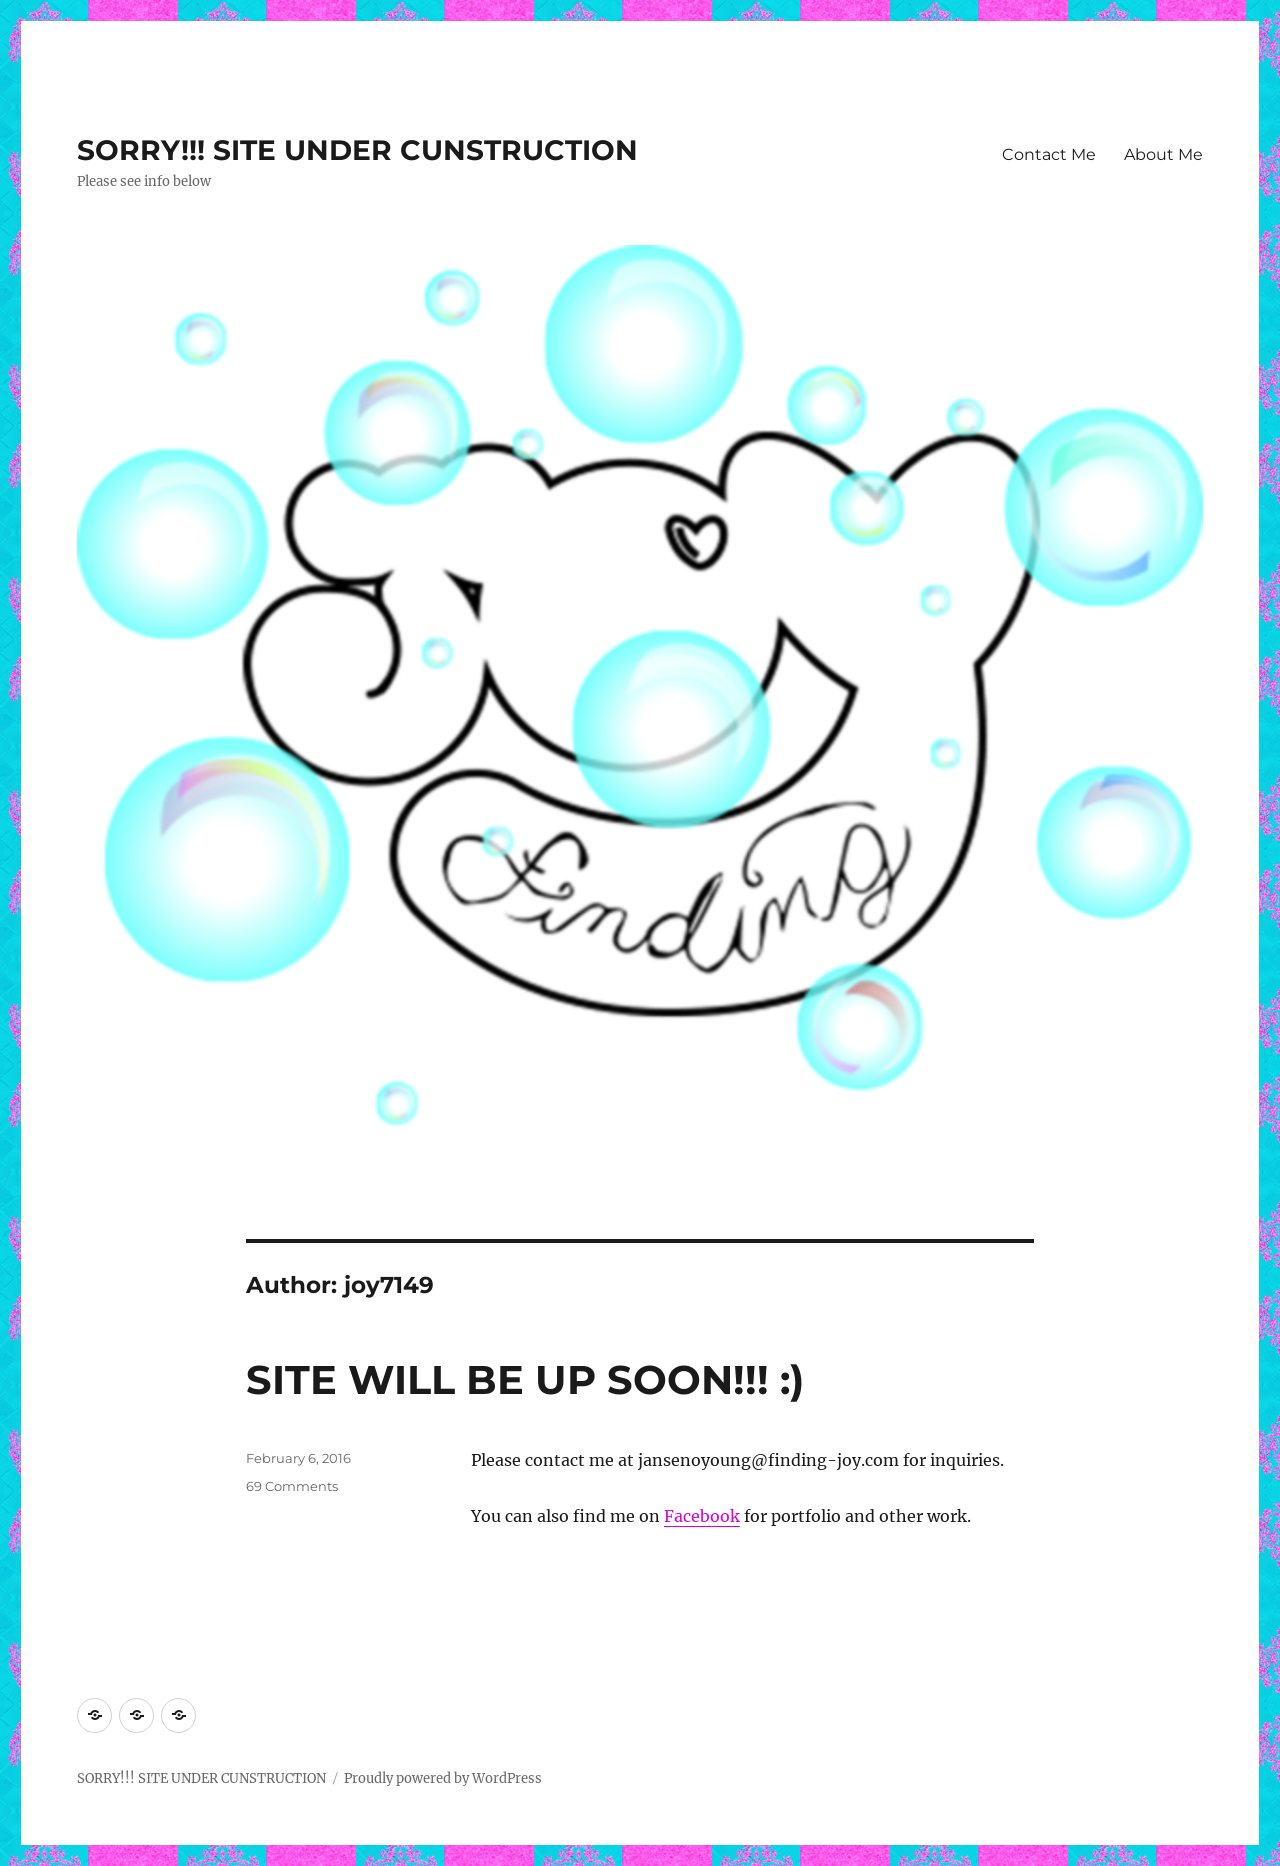 The height and width of the screenshot is (1866, 1280). I want to click on Contact Me, so click(1049, 154).